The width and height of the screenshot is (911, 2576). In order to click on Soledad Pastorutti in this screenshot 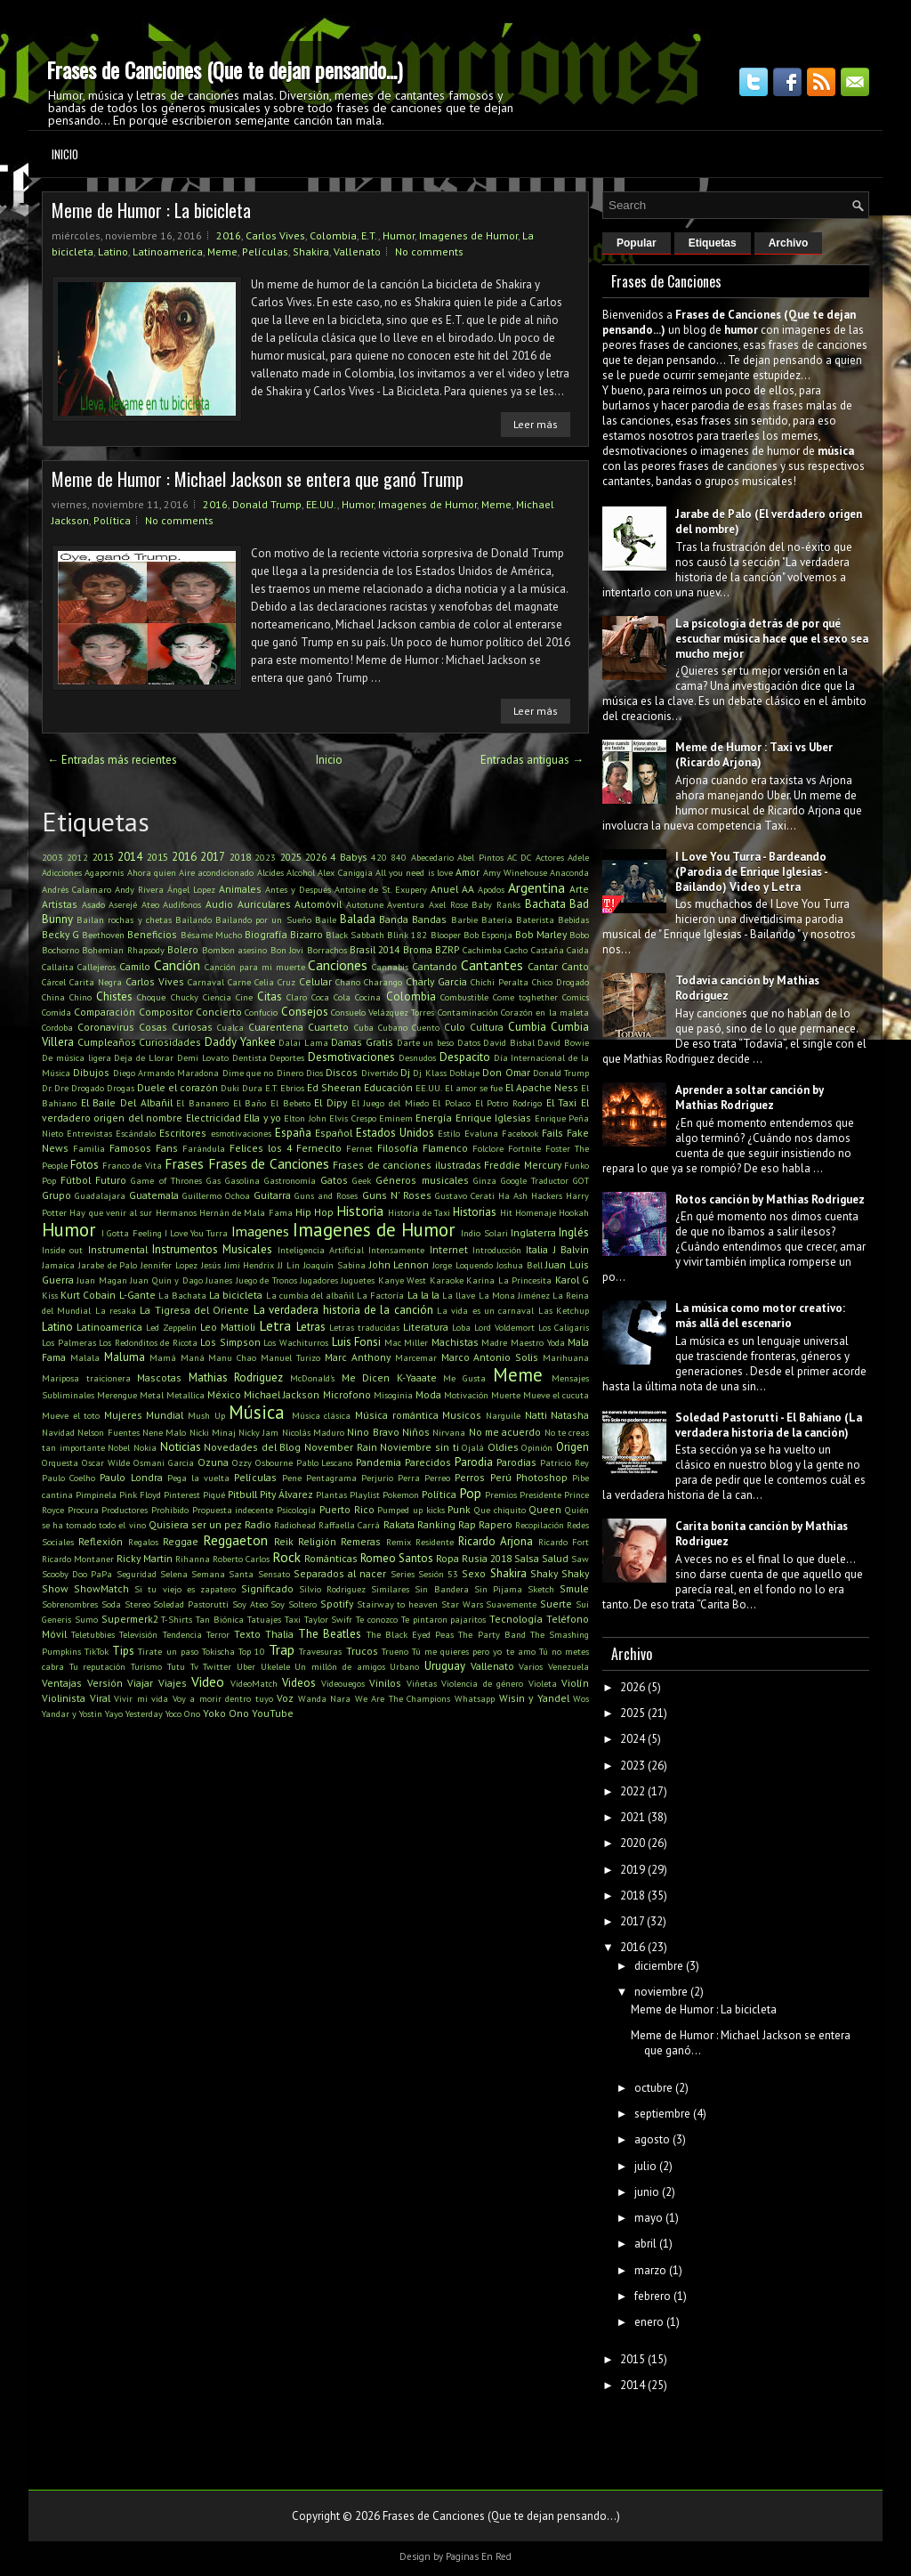, I will do `click(191, 1604)`.